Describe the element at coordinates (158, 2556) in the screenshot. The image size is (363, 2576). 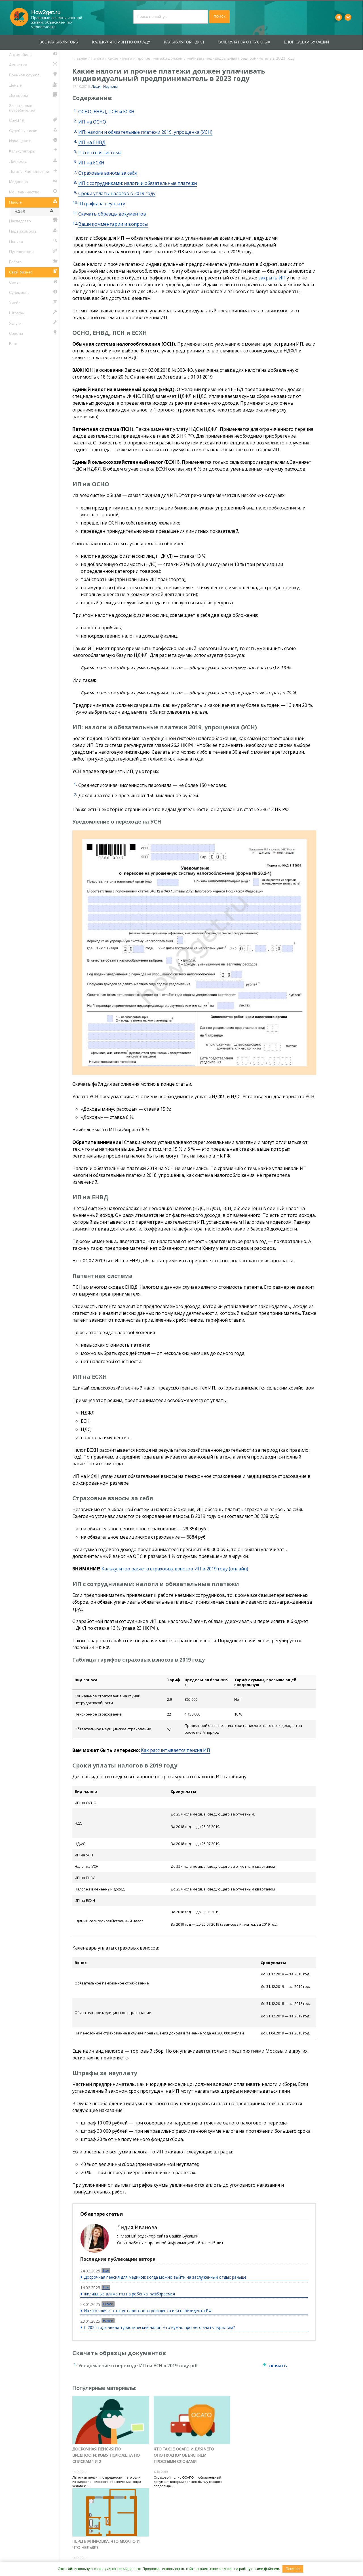
I see `Сотрудничество` at that location.